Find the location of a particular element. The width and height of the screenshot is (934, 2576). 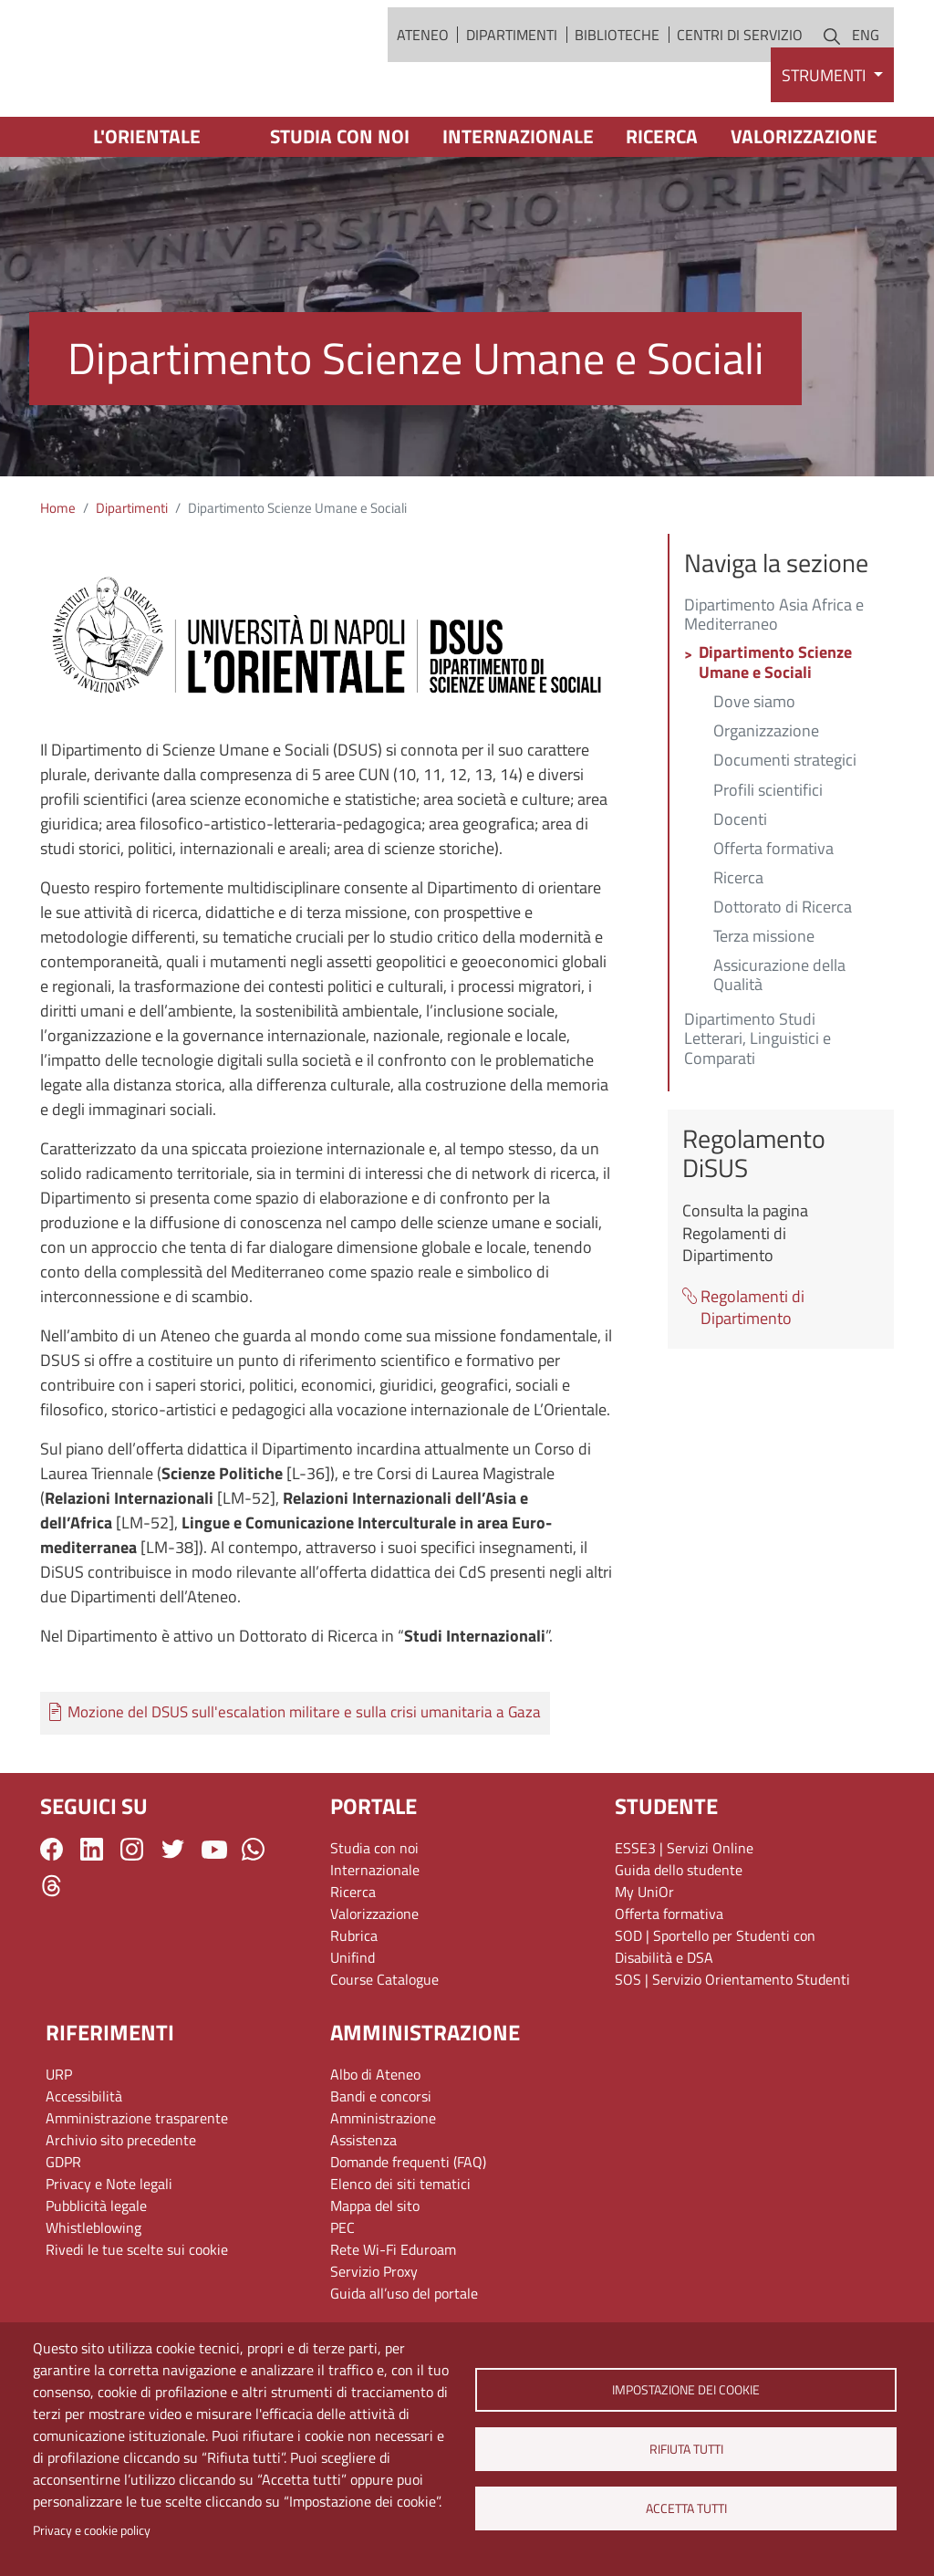

Dipartimento Asia Africa e Mediterraneo is located at coordinates (774, 683).